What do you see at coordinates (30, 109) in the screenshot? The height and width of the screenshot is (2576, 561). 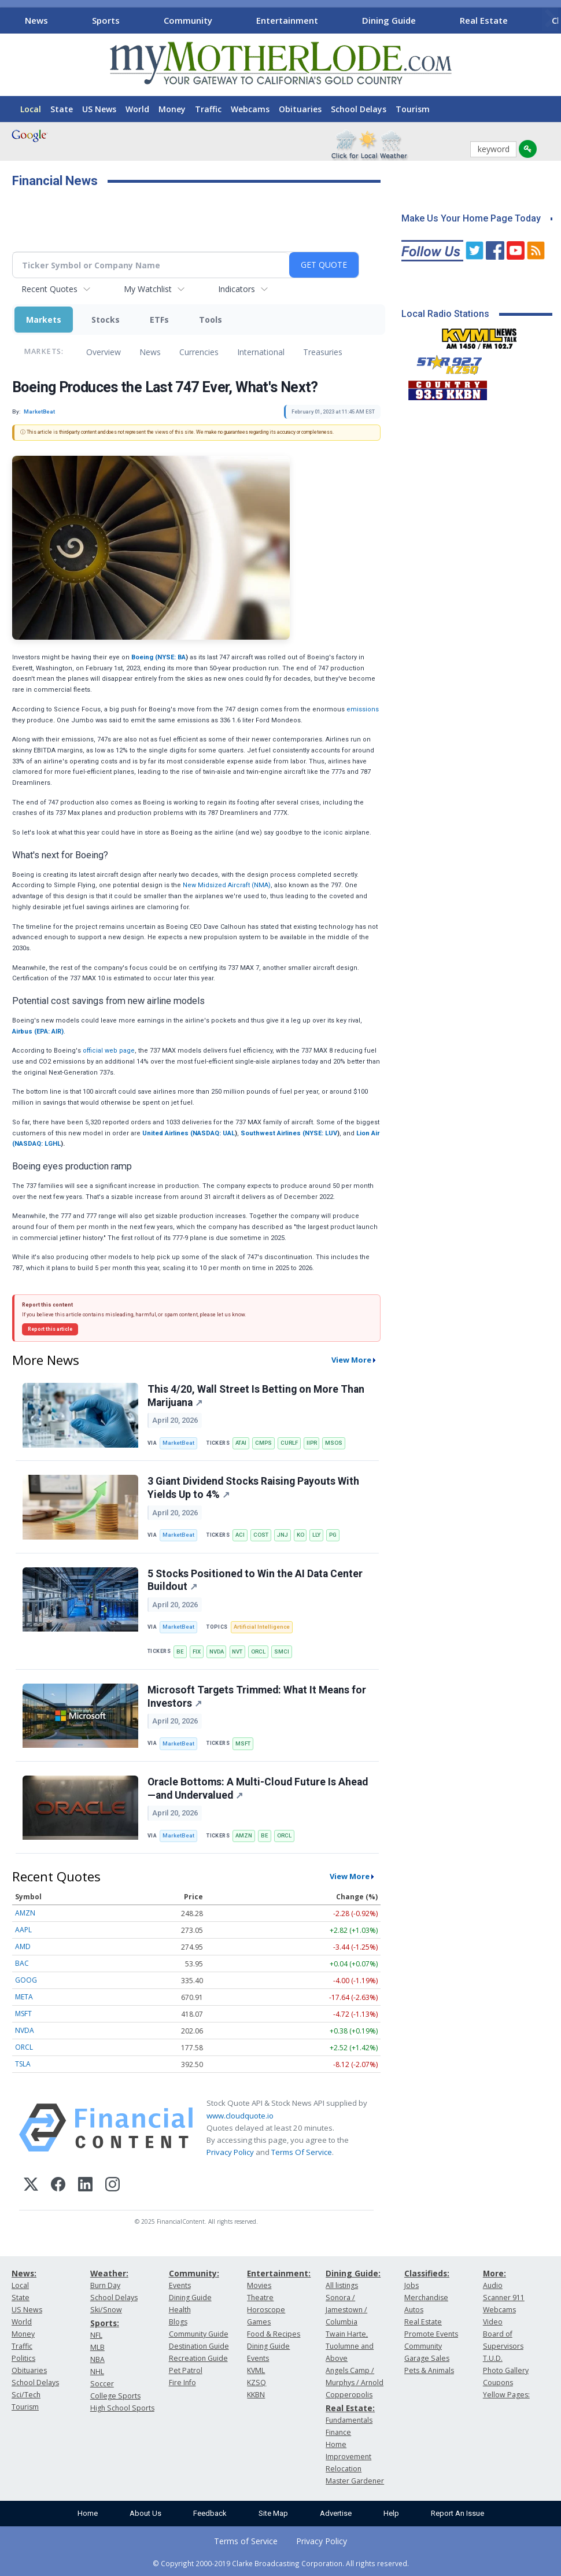 I see `Local` at bounding box center [30, 109].